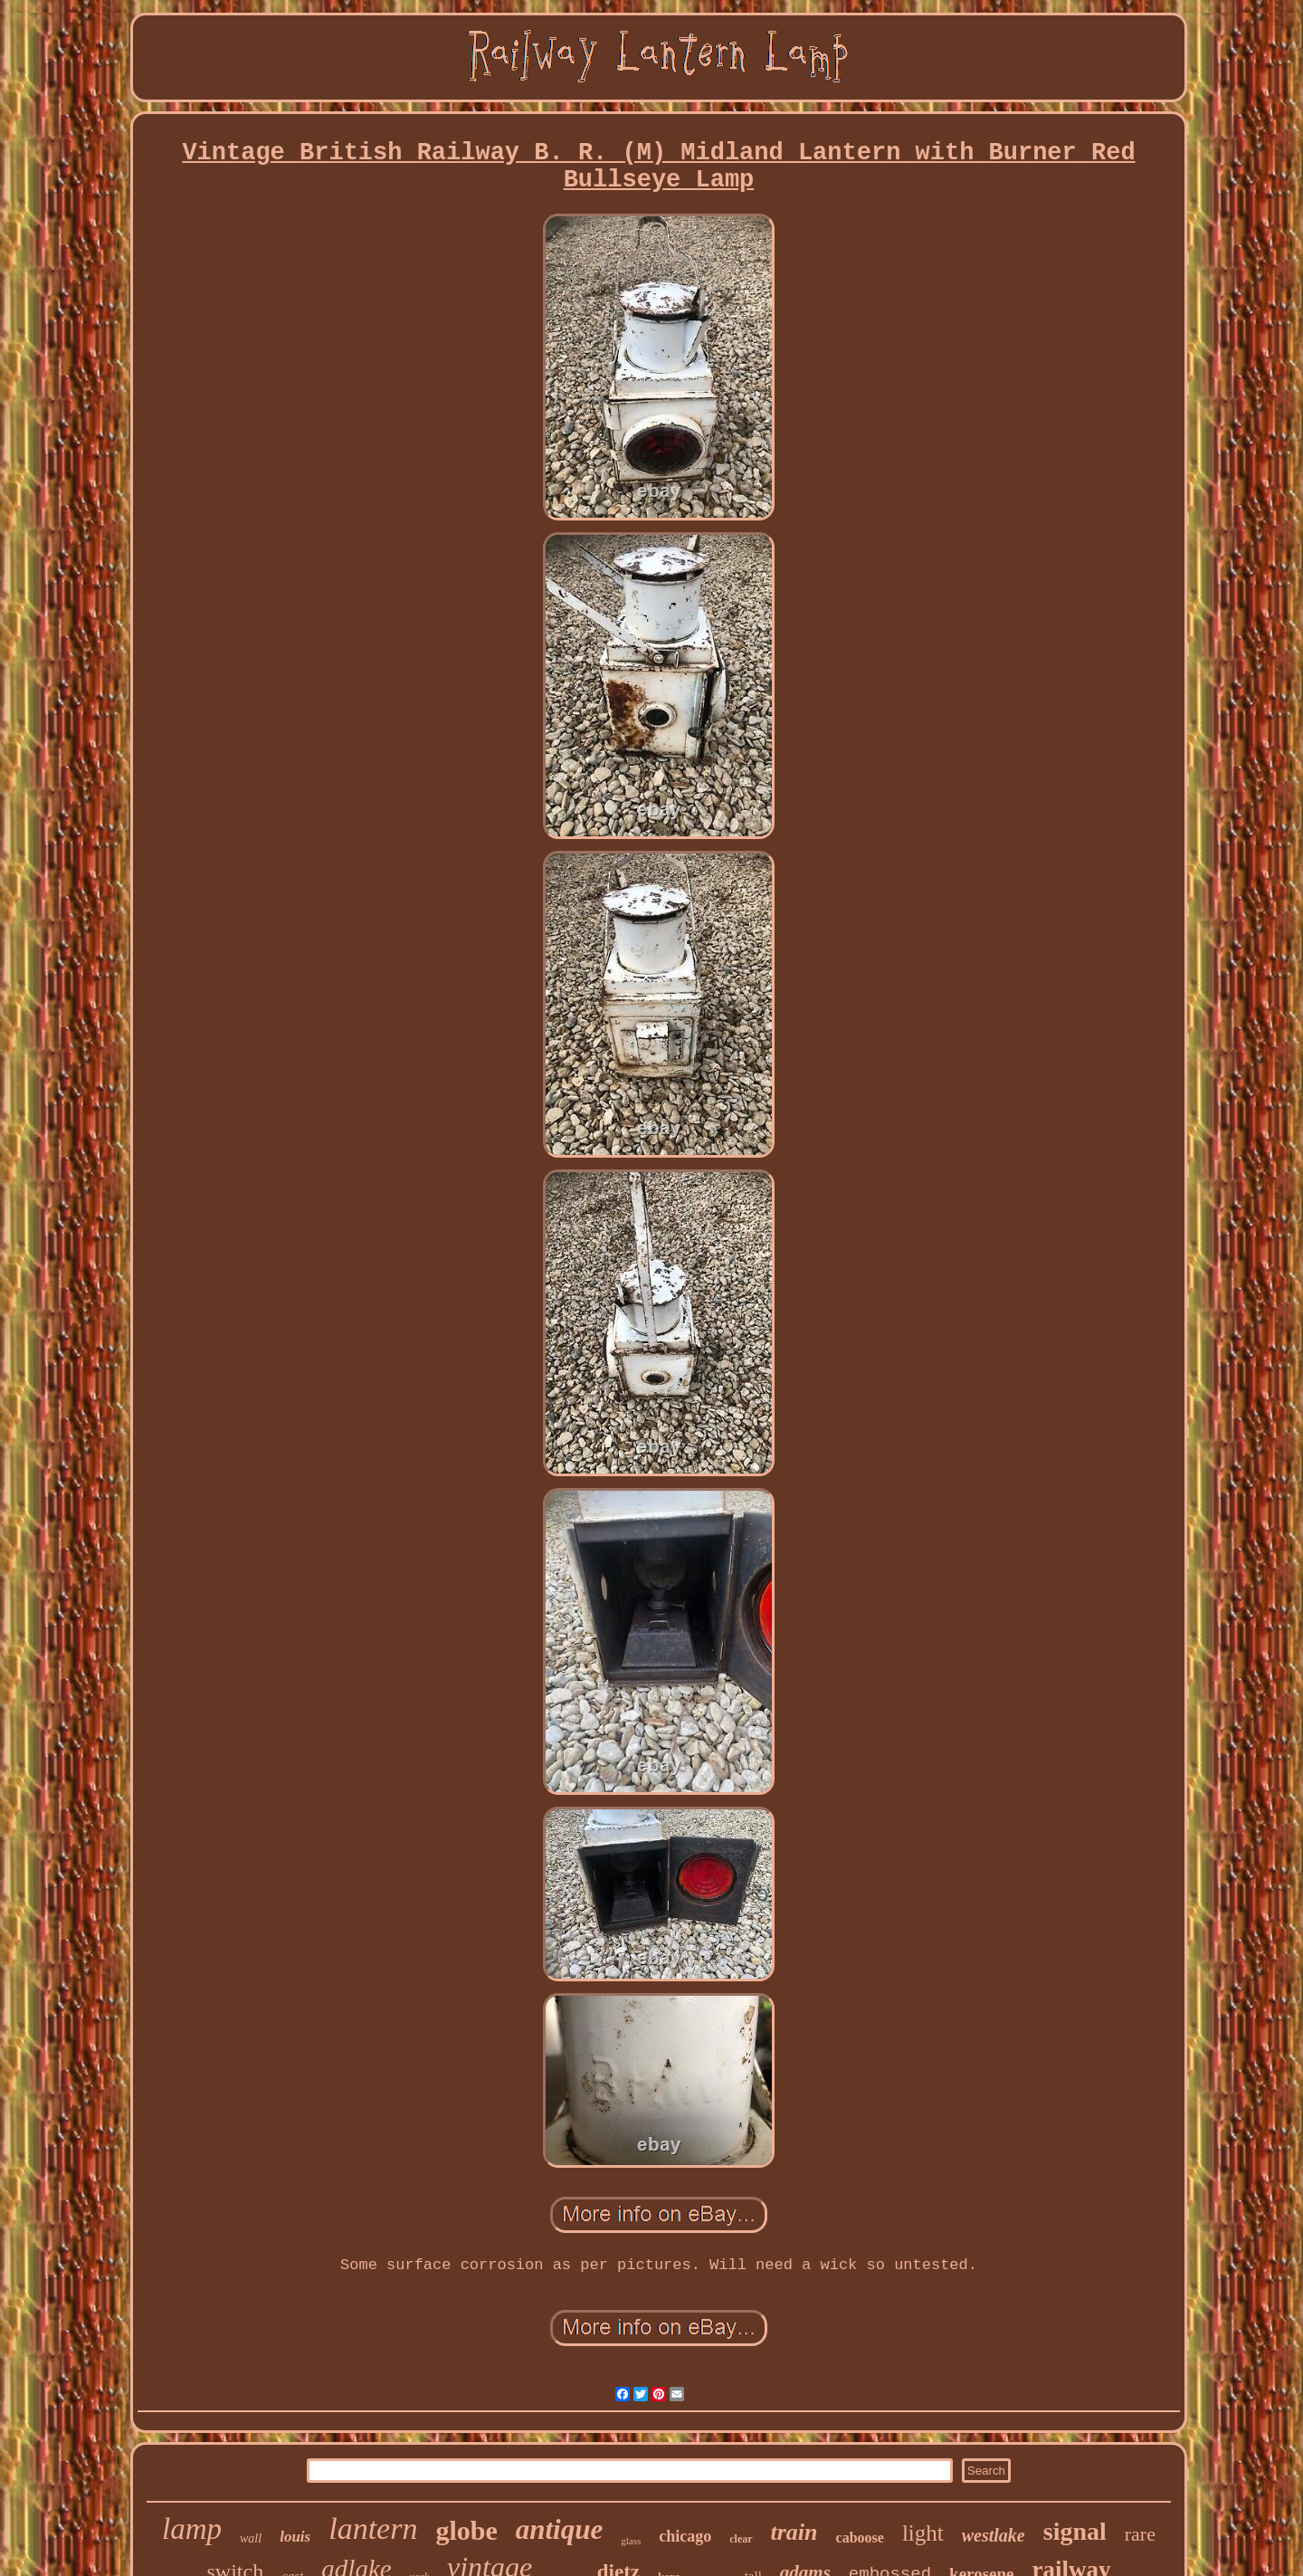 The height and width of the screenshot is (2576, 1303). I want to click on westlake, so click(993, 2535).